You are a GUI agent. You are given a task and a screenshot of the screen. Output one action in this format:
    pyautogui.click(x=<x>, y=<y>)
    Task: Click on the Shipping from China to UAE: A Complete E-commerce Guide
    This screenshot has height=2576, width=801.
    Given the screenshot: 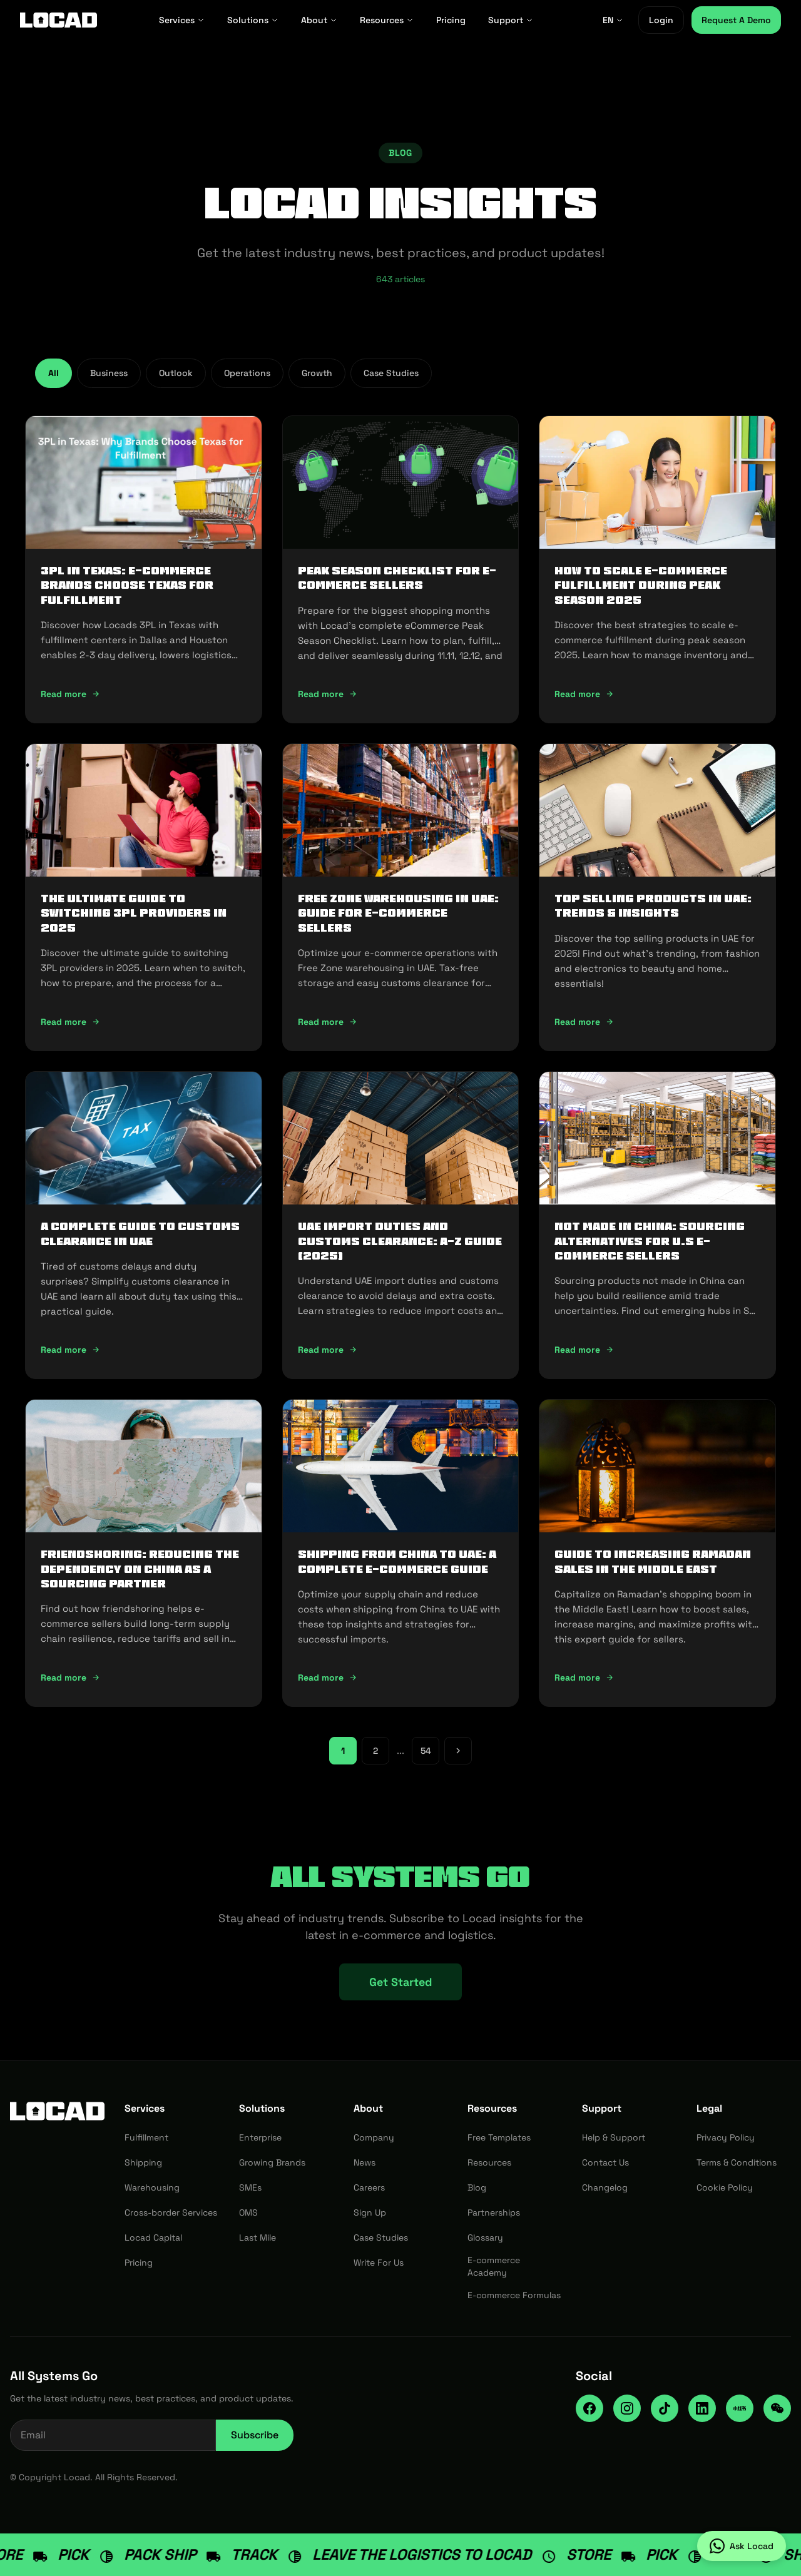 What is the action you would take?
    pyautogui.click(x=397, y=1561)
    